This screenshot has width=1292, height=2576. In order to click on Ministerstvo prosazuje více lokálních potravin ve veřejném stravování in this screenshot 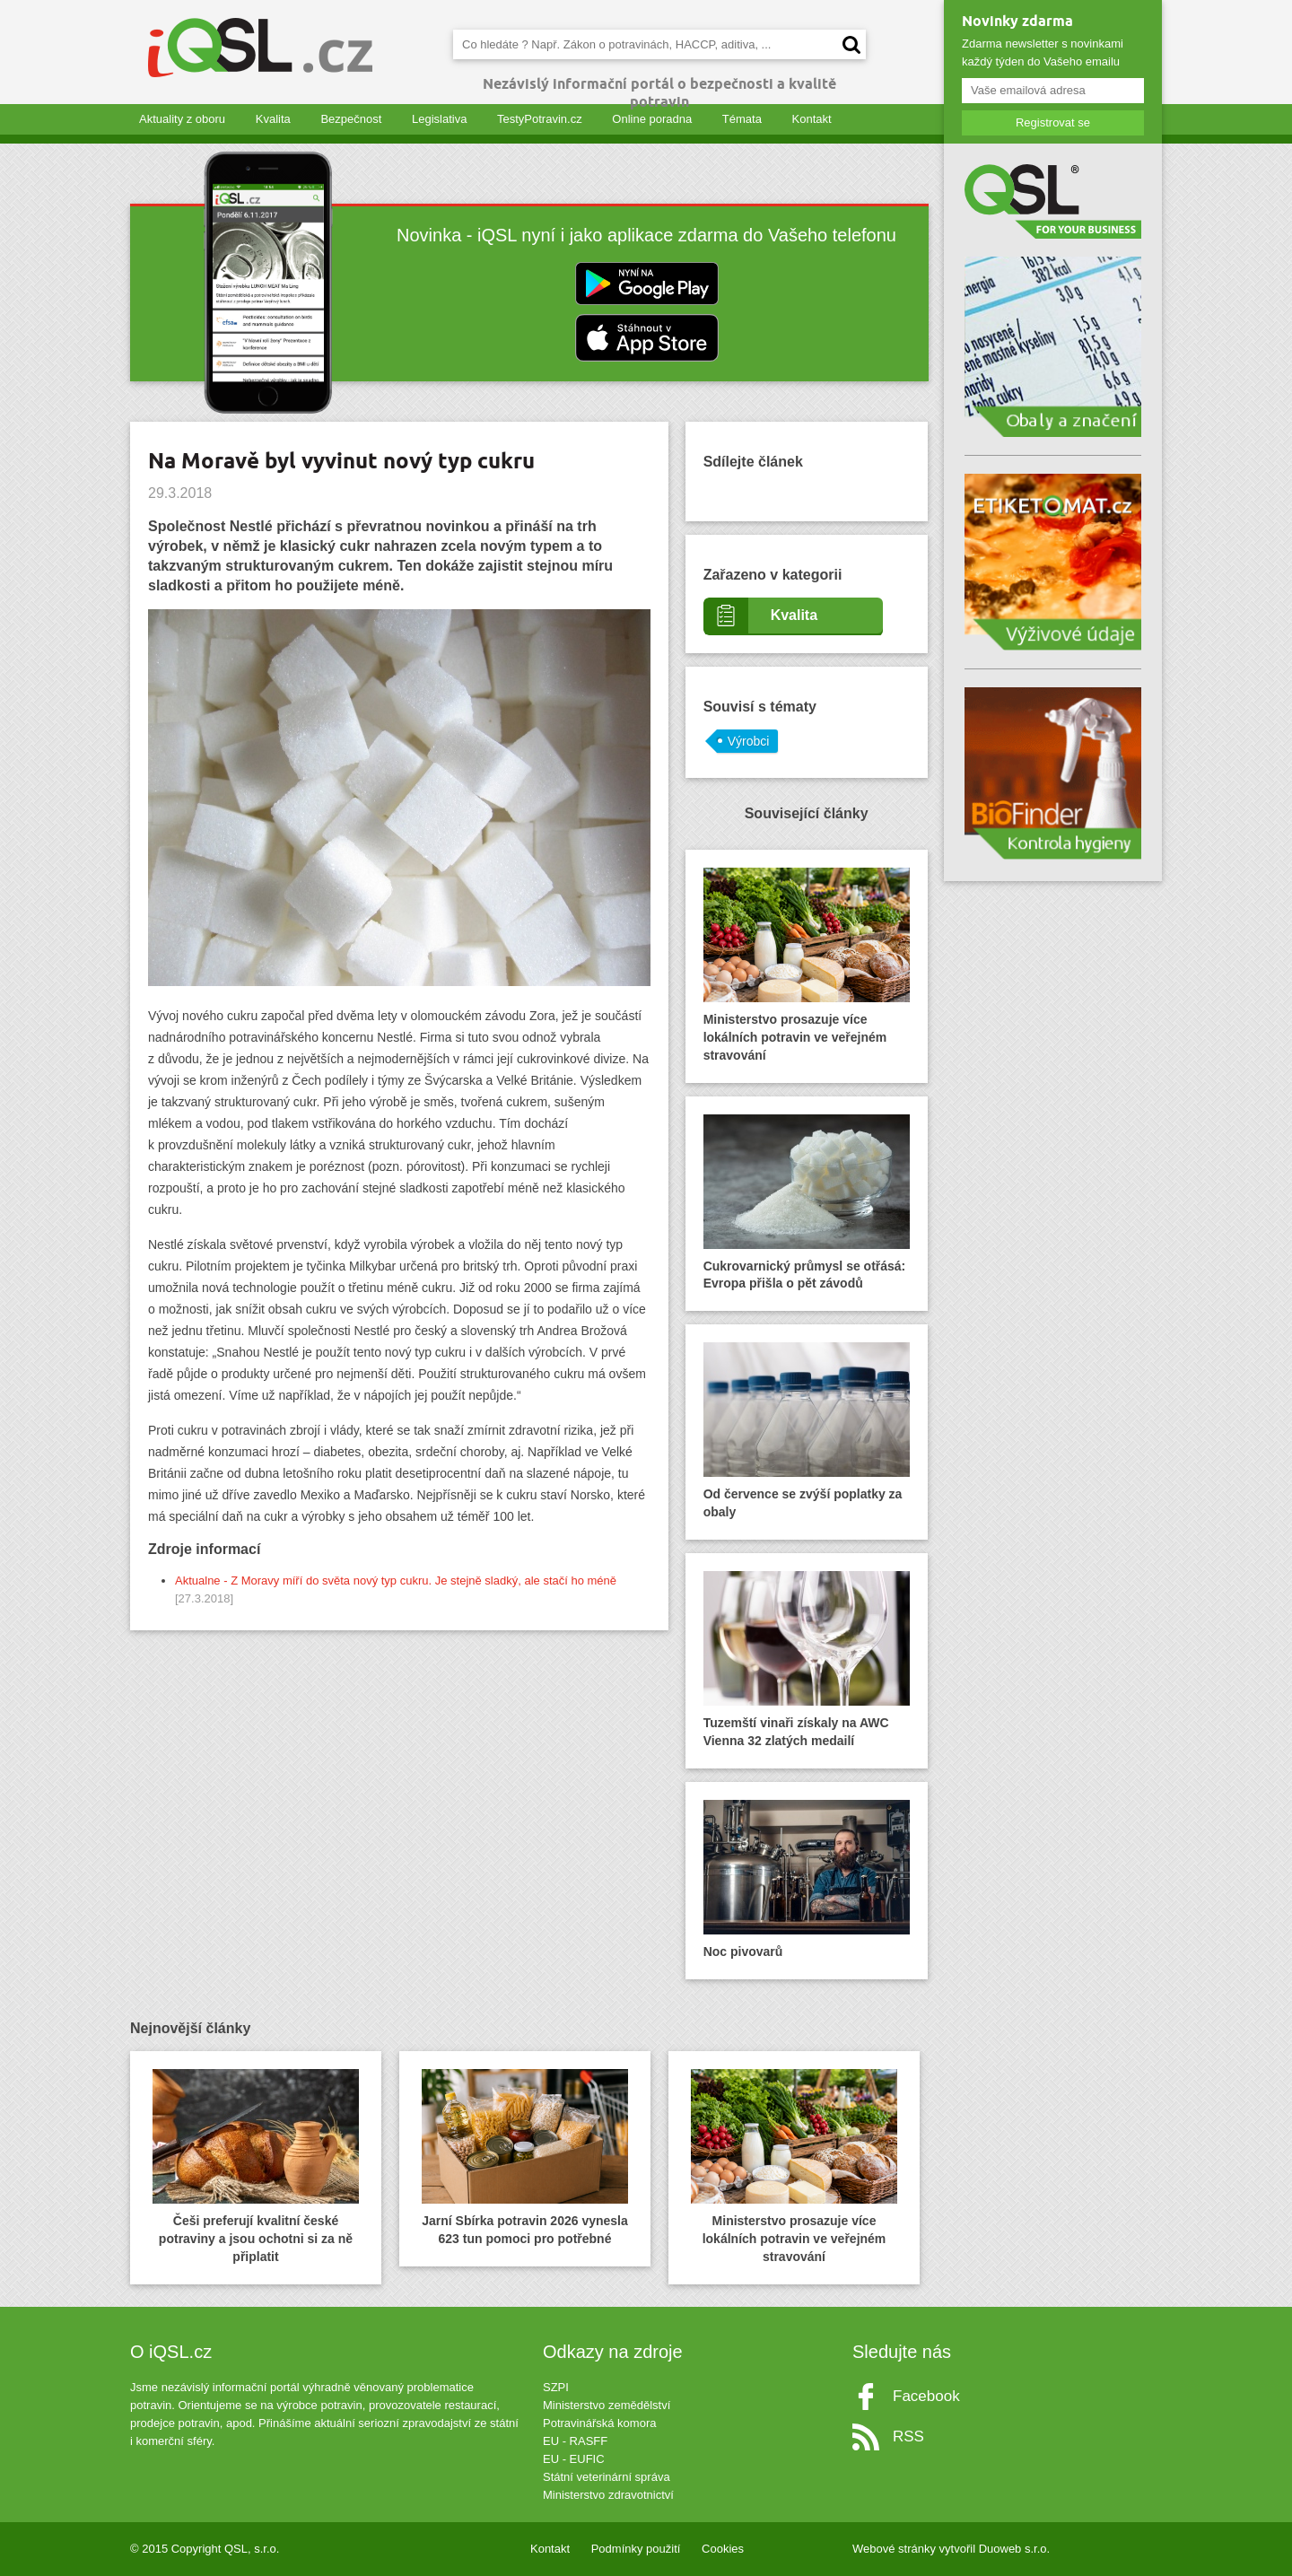, I will do `click(806, 965)`.